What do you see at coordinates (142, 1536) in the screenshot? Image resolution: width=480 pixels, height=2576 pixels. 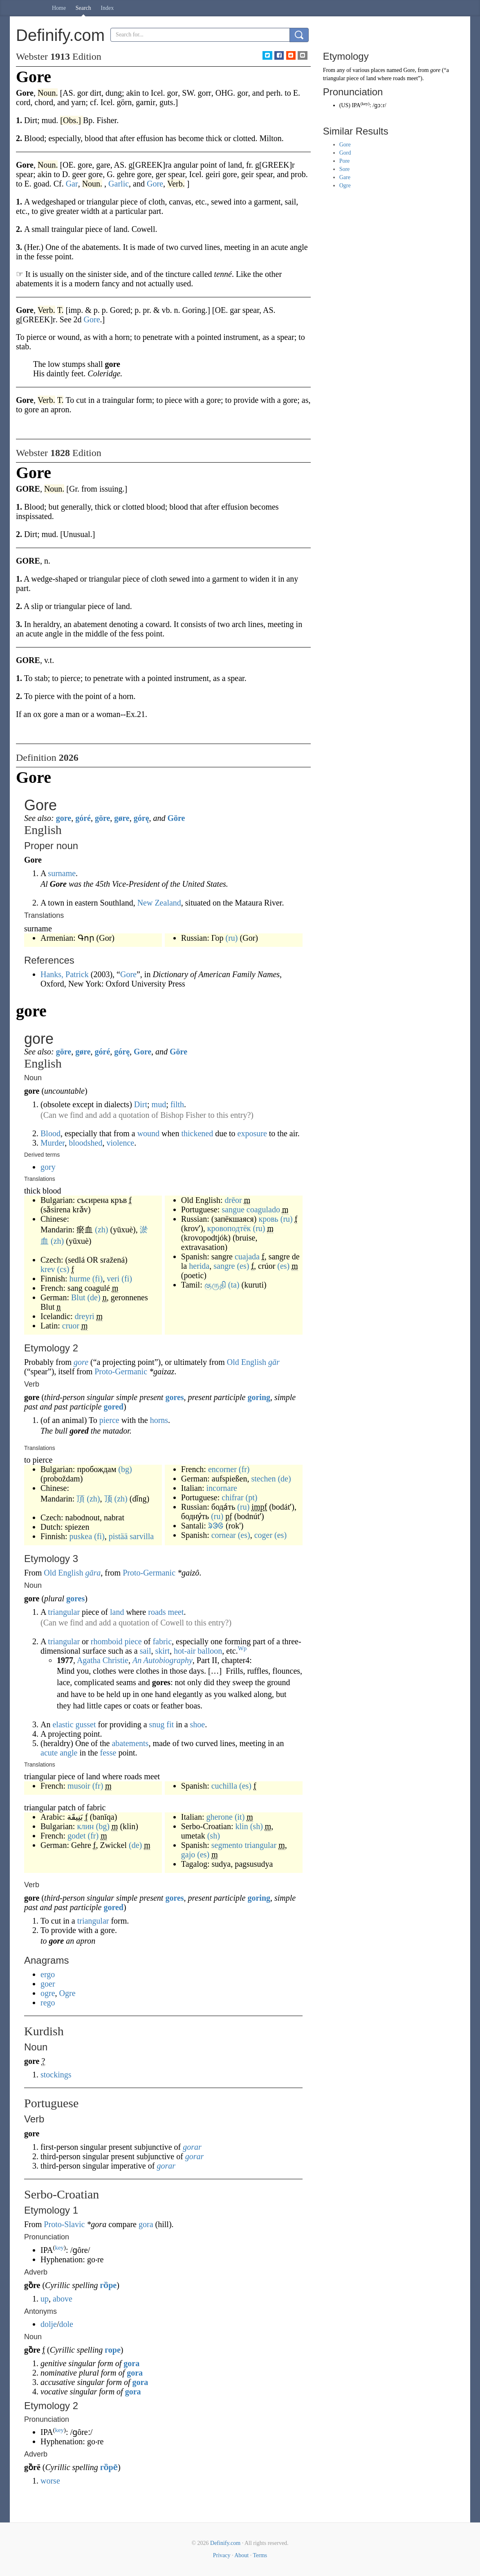 I see `sarvilla` at bounding box center [142, 1536].